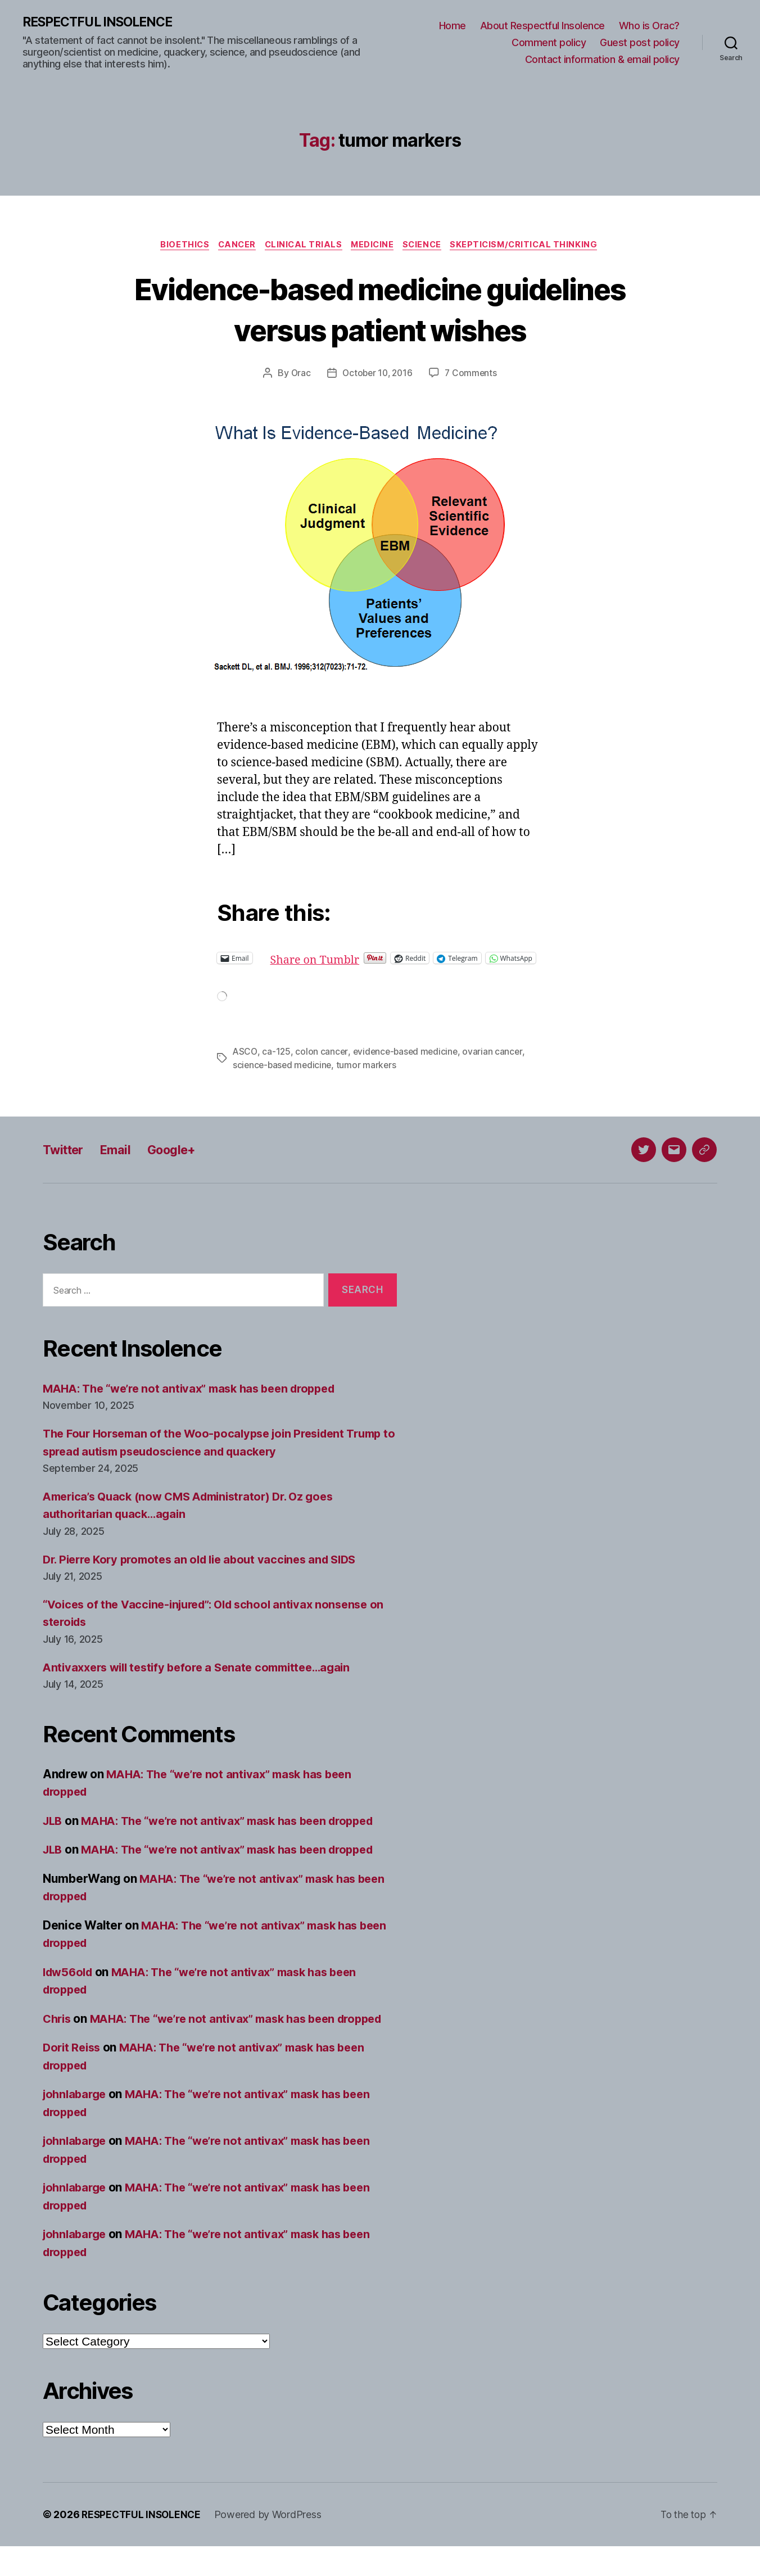  I want to click on ca-125, so click(277, 1063).